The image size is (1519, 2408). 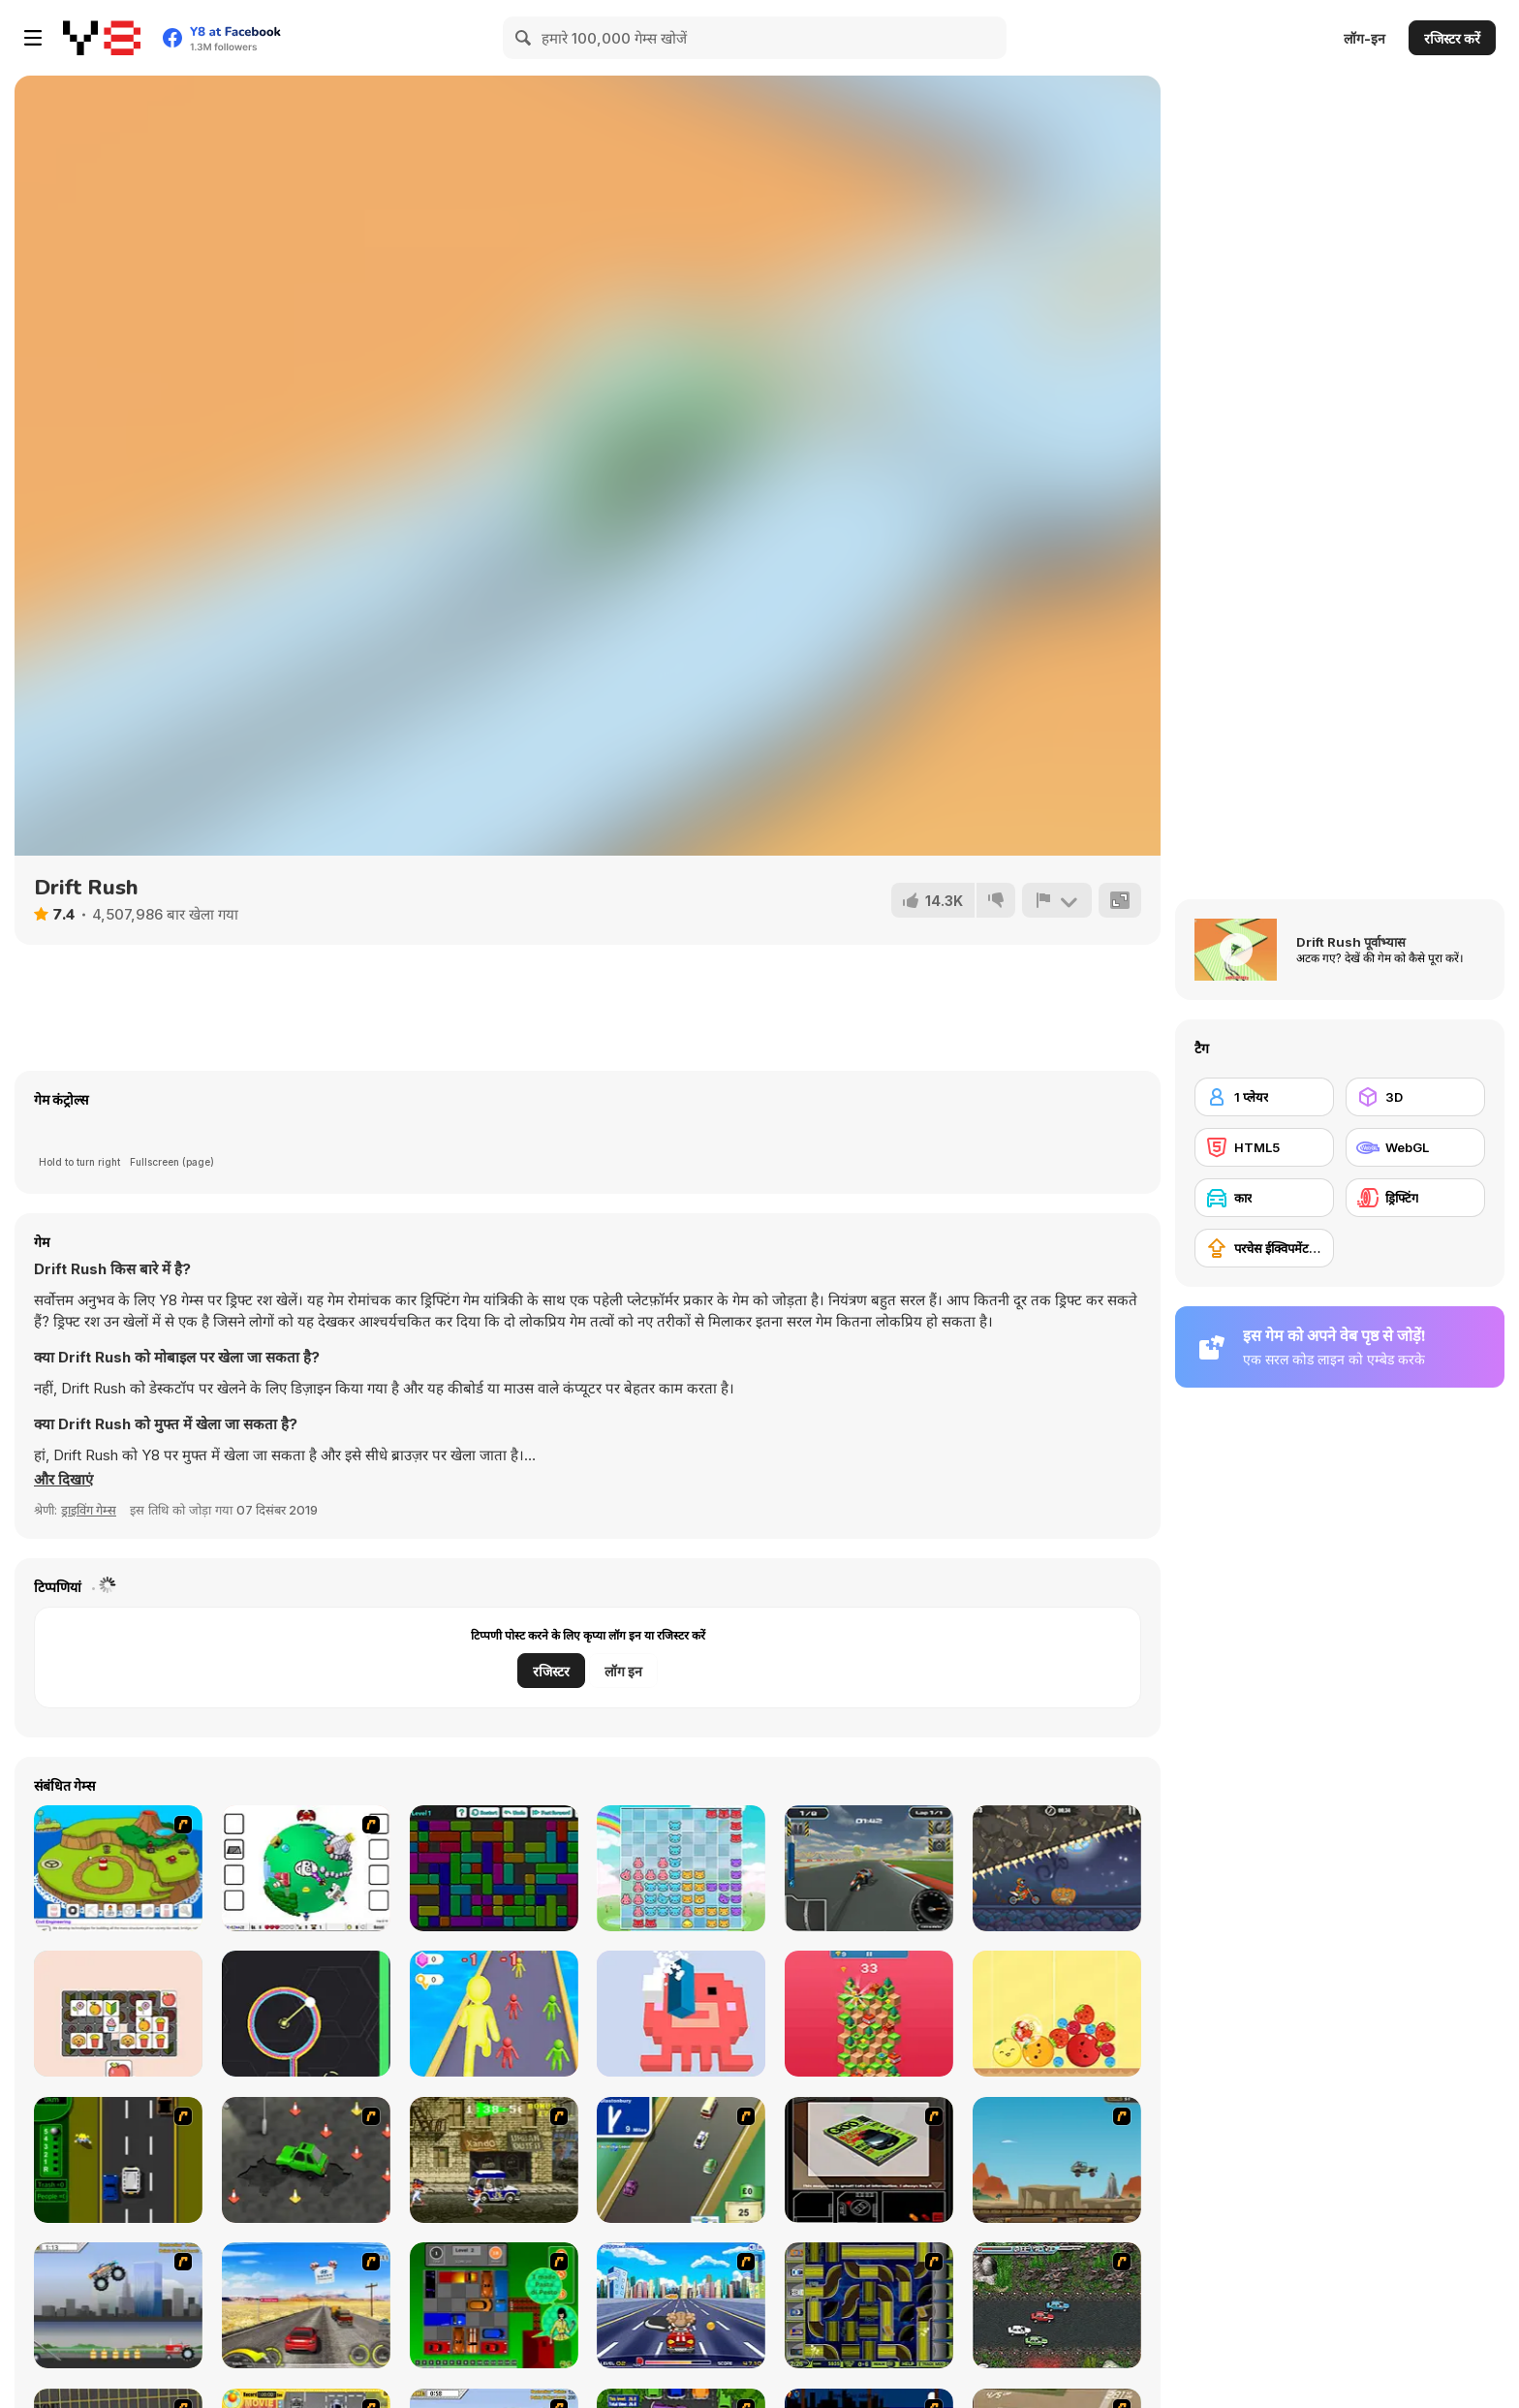 I want to click on [WebGL], so click(x=1415, y=1147).